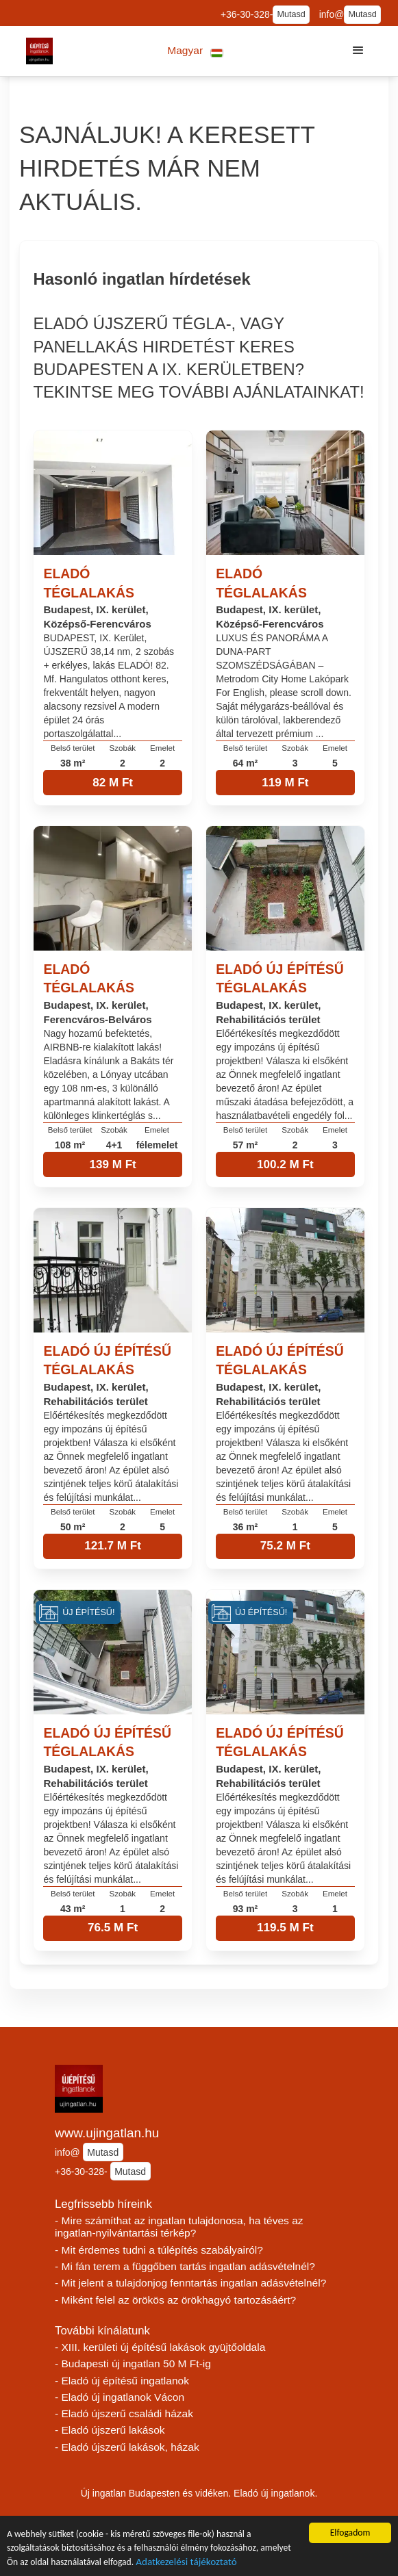  Describe the element at coordinates (127, 2447) in the screenshot. I see `- Eladó újszerű lakások, házak` at that location.